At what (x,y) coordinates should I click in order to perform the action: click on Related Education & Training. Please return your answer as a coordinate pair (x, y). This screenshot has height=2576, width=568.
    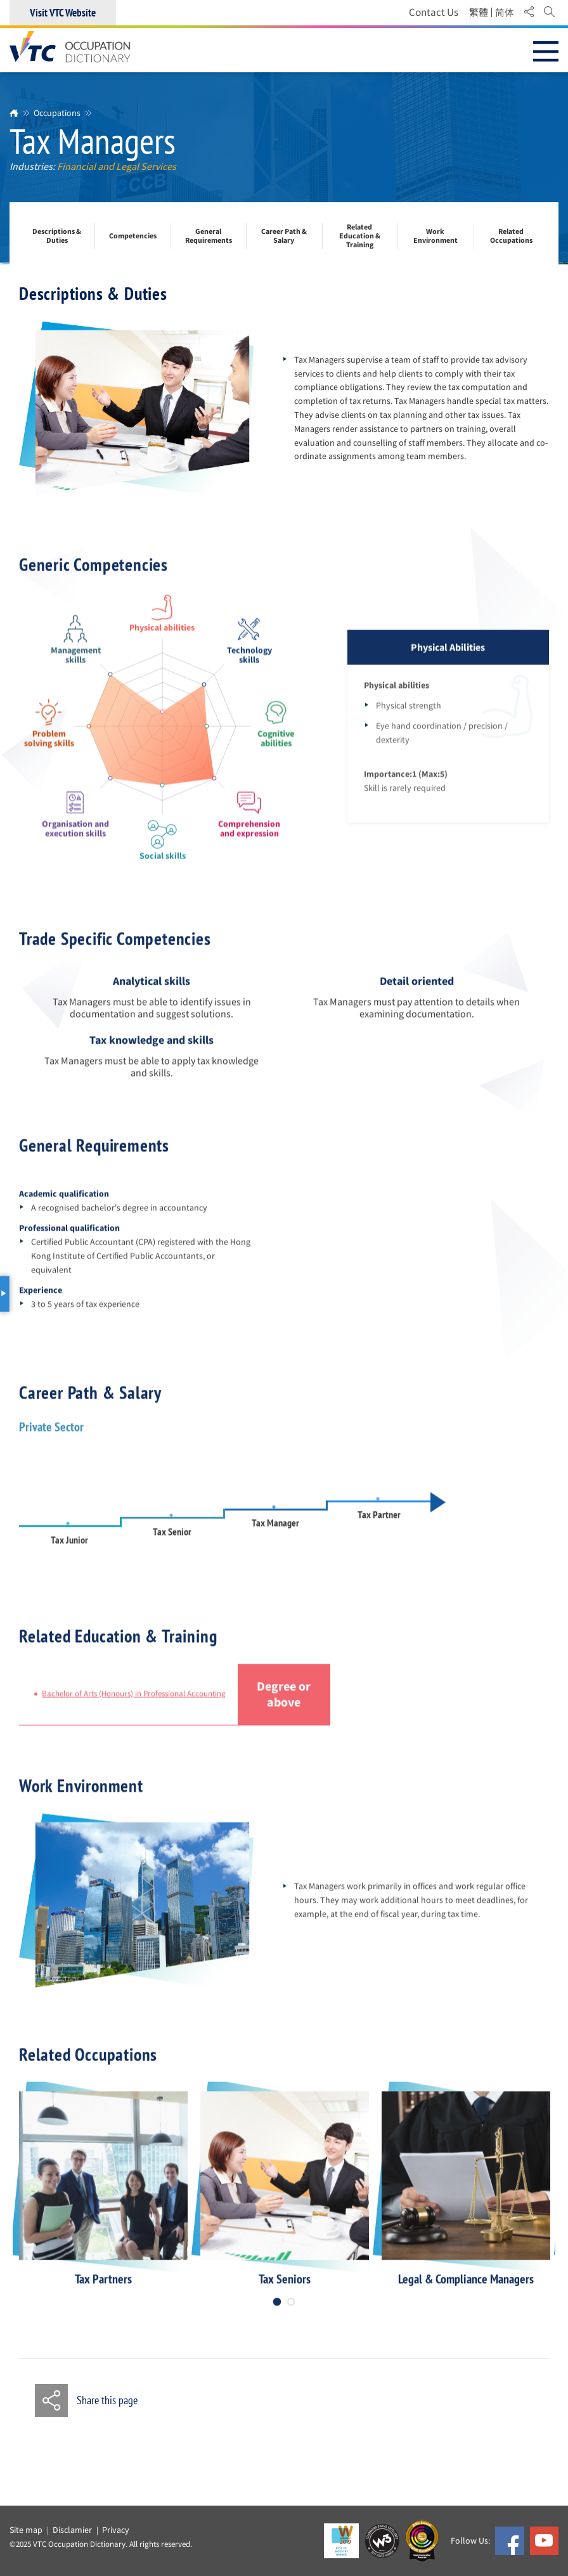
    Looking at the image, I should click on (359, 236).